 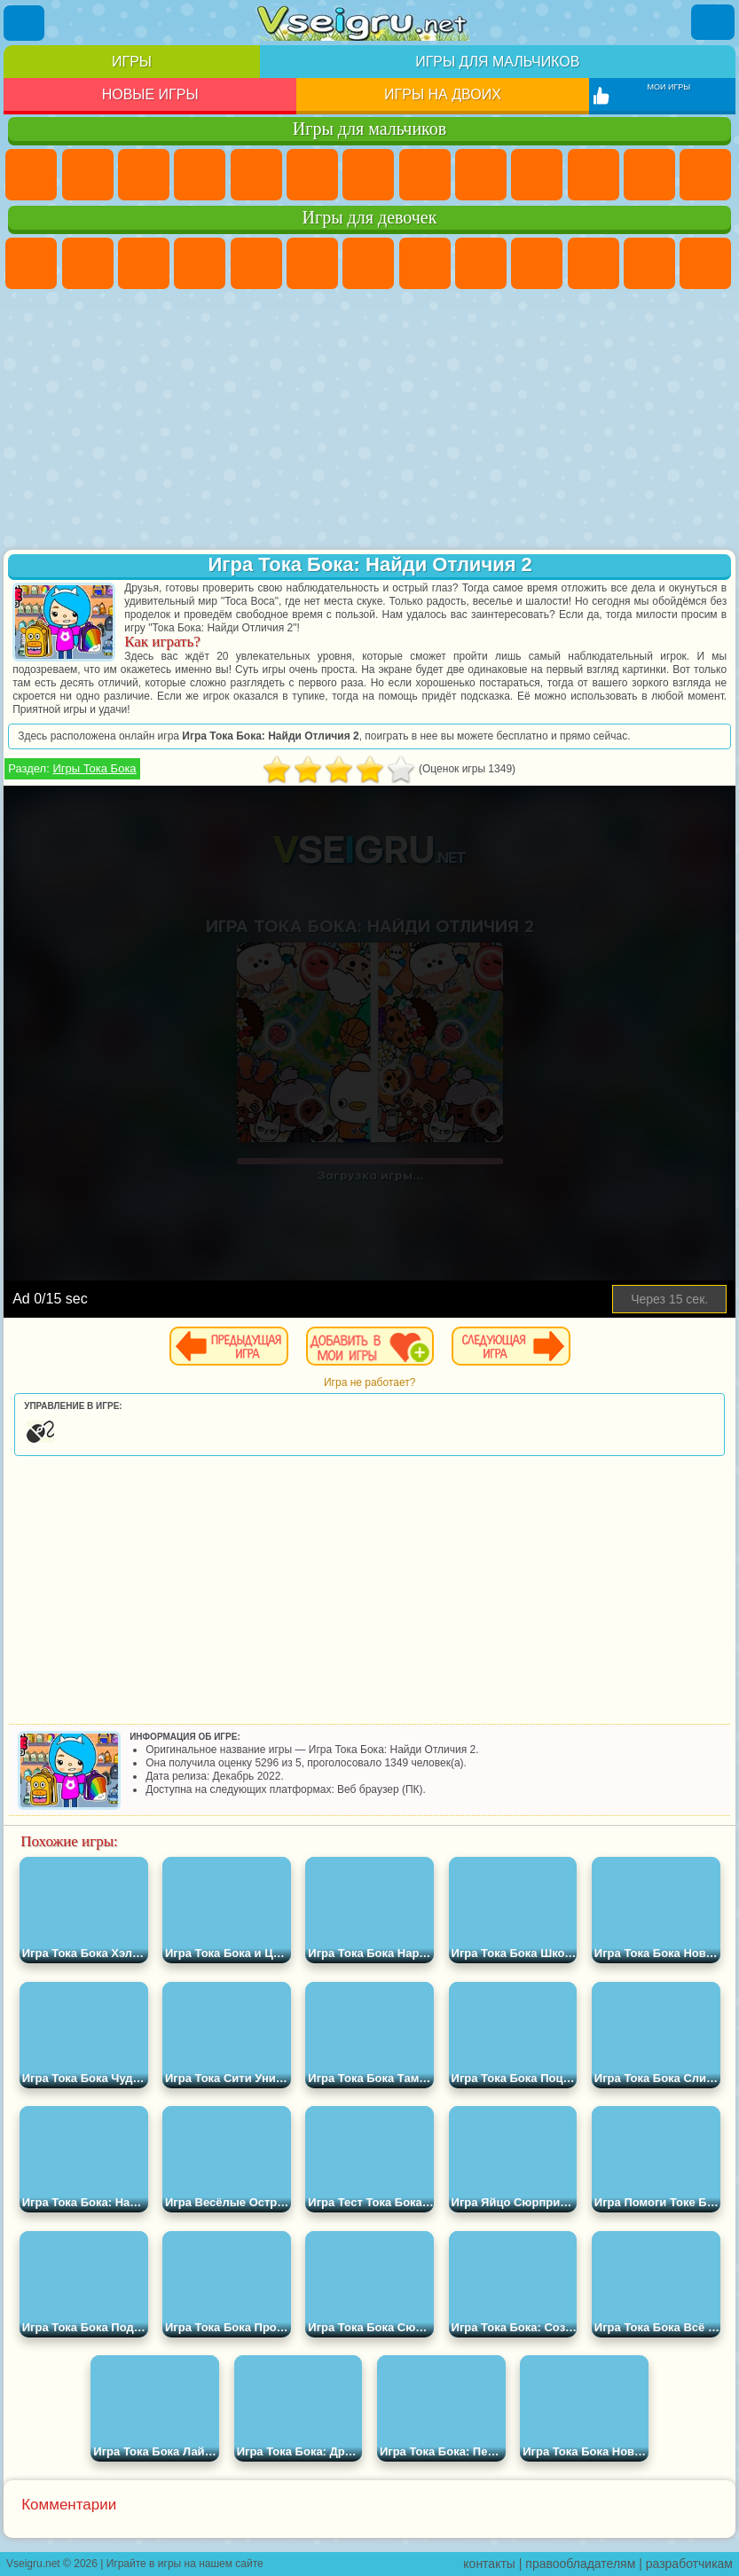 I want to click on Майнкрафт, so click(x=368, y=174).